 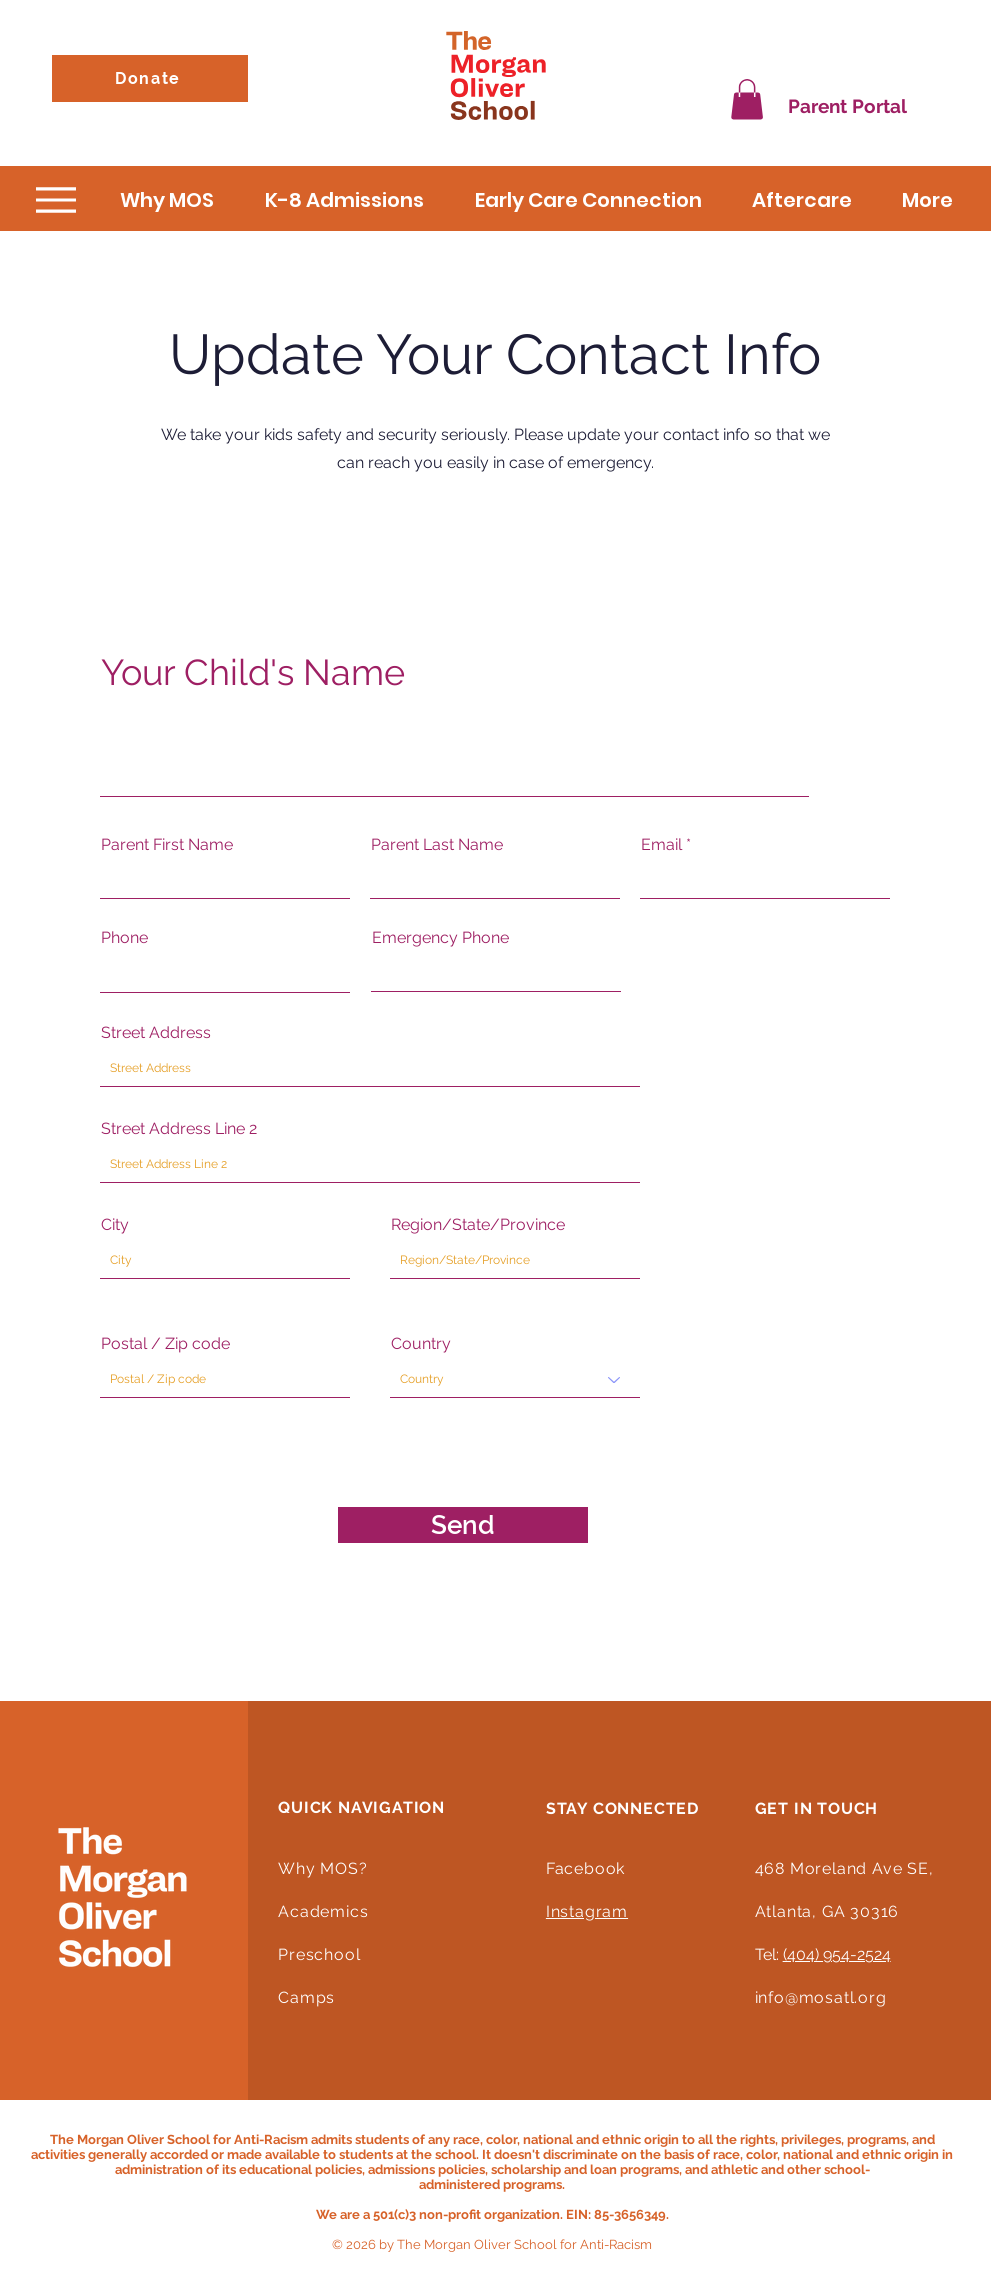 What do you see at coordinates (124, 938) in the screenshot?
I see `Phone` at bounding box center [124, 938].